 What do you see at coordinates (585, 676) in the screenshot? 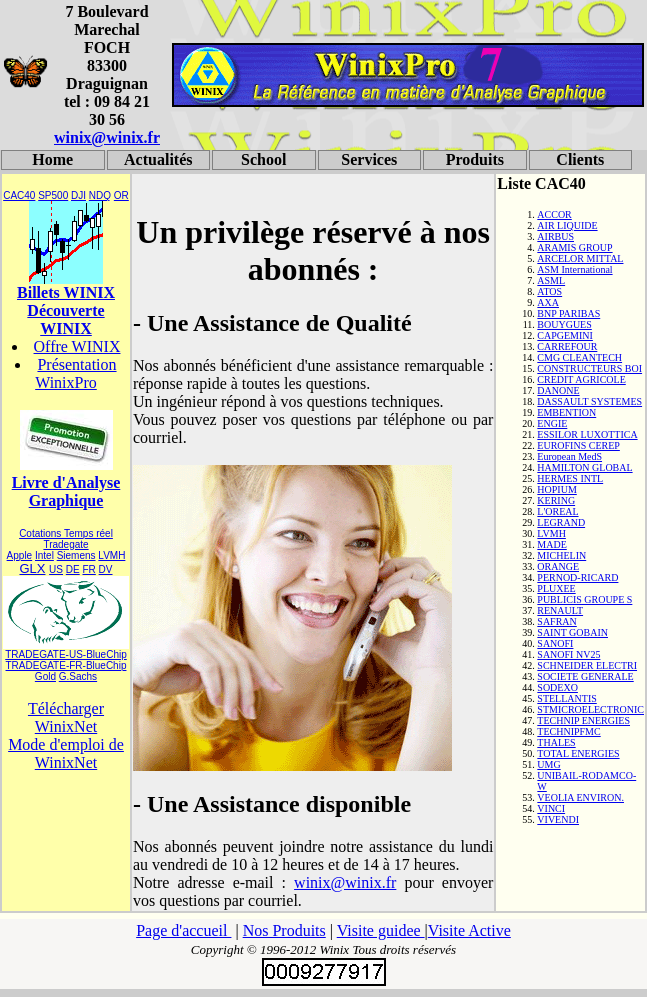
I see `SOCIETE GENERALE` at bounding box center [585, 676].